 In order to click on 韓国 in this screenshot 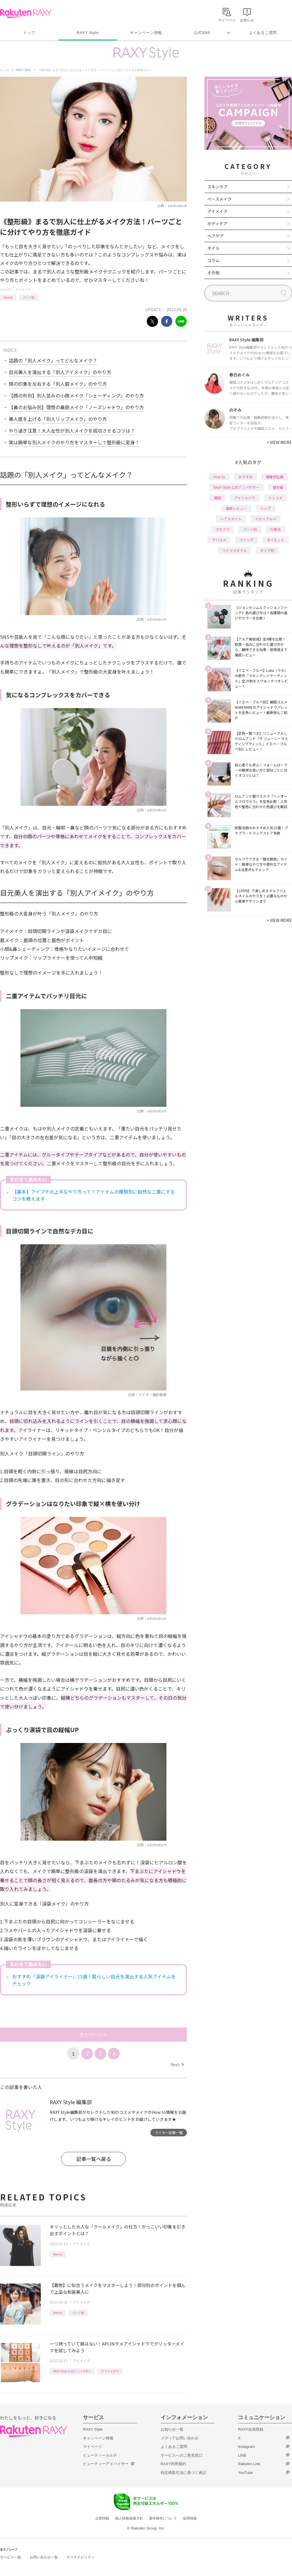, I will do `click(217, 497)`.